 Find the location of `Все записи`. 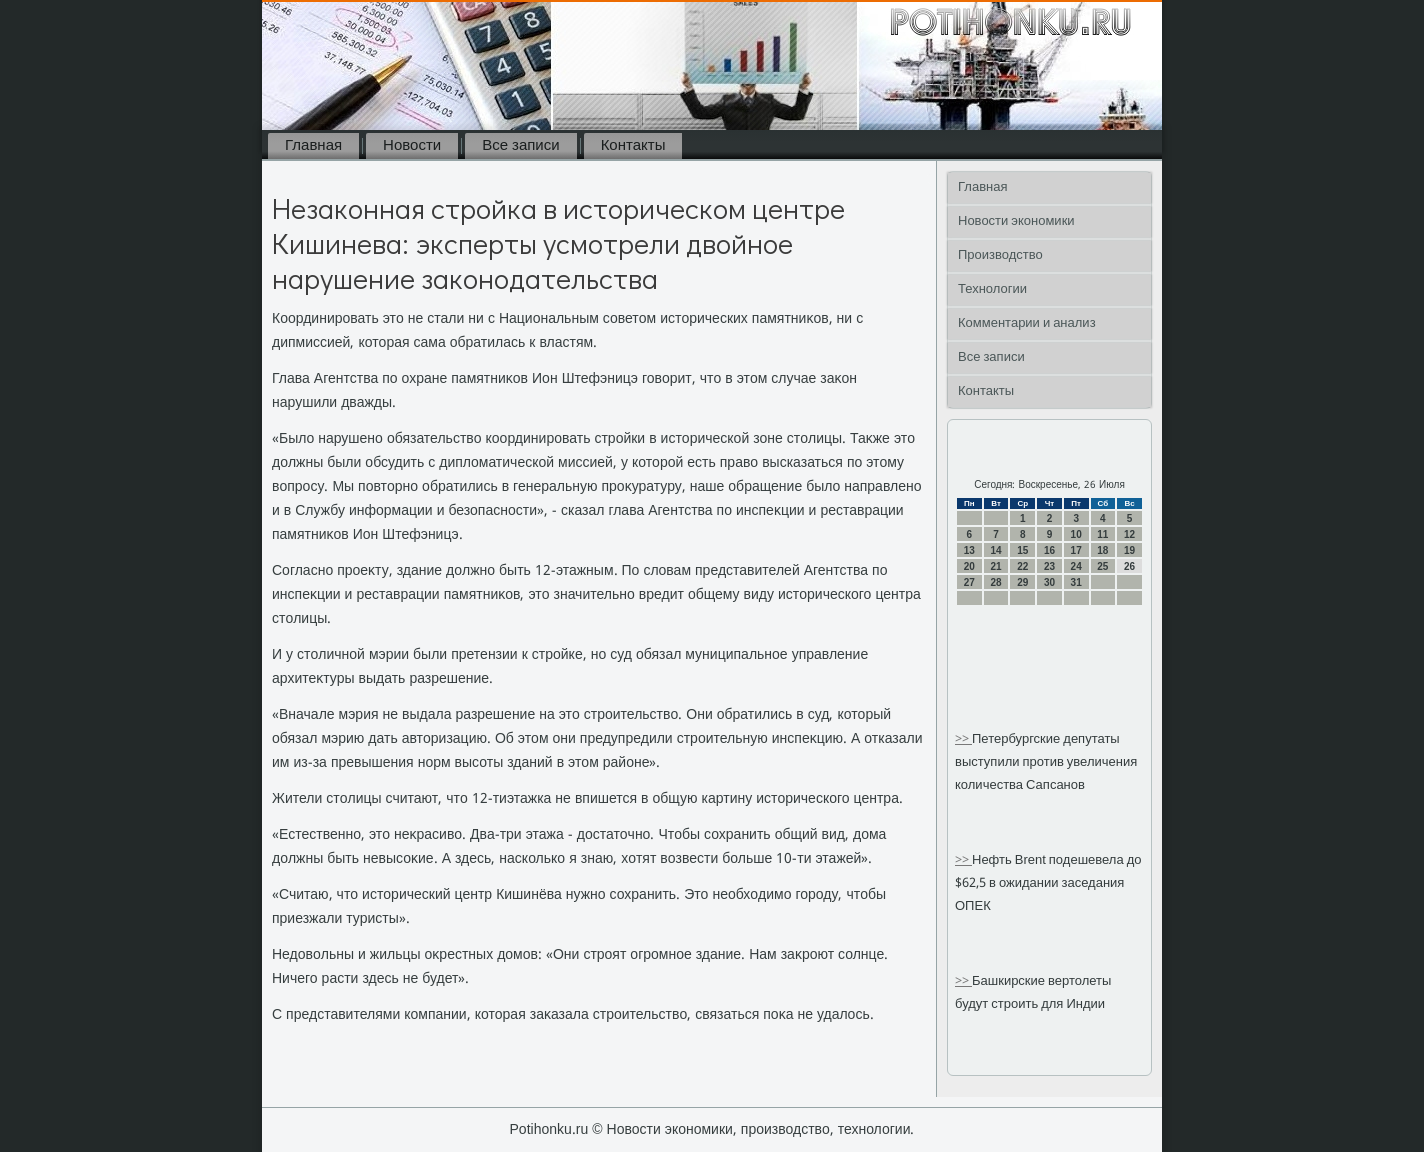

Все записи is located at coordinates (520, 146).